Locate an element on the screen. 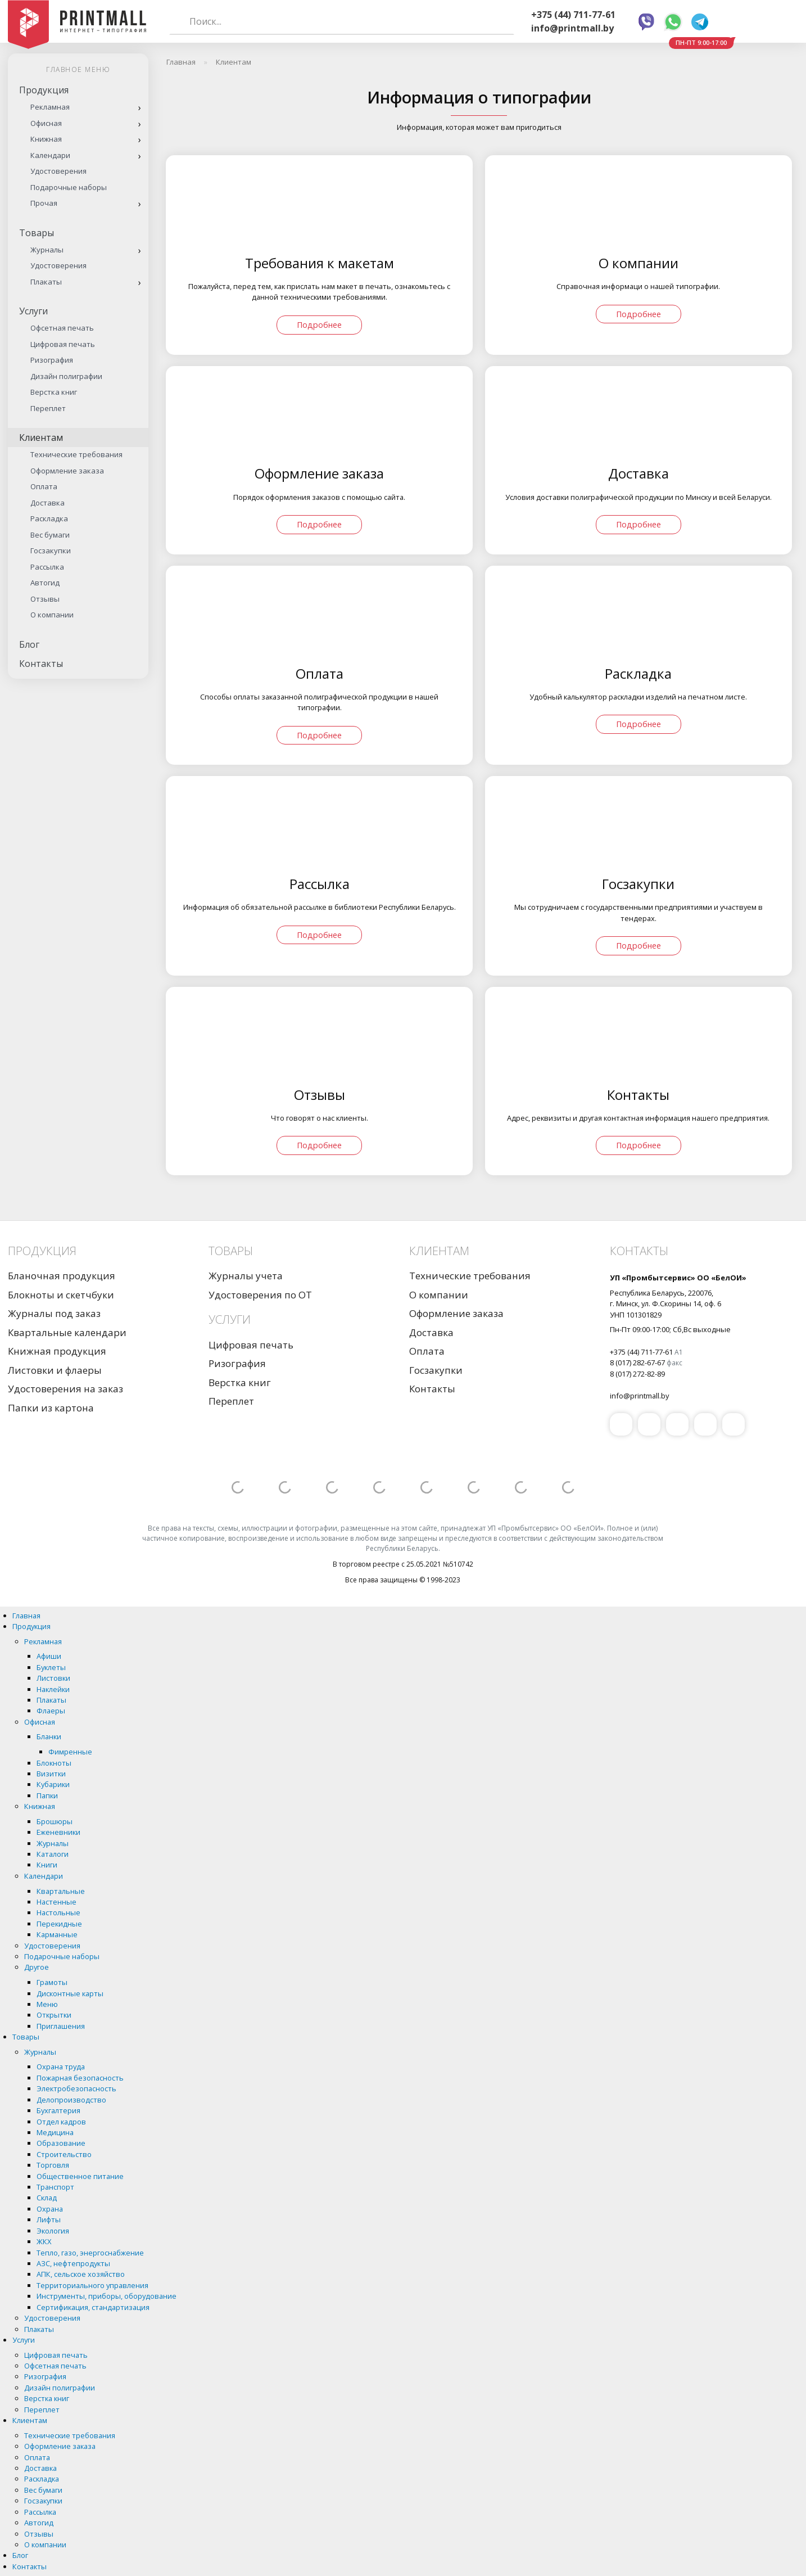 The width and height of the screenshot is (806, 2576). Рассылка is located at coordinates (47, 567).